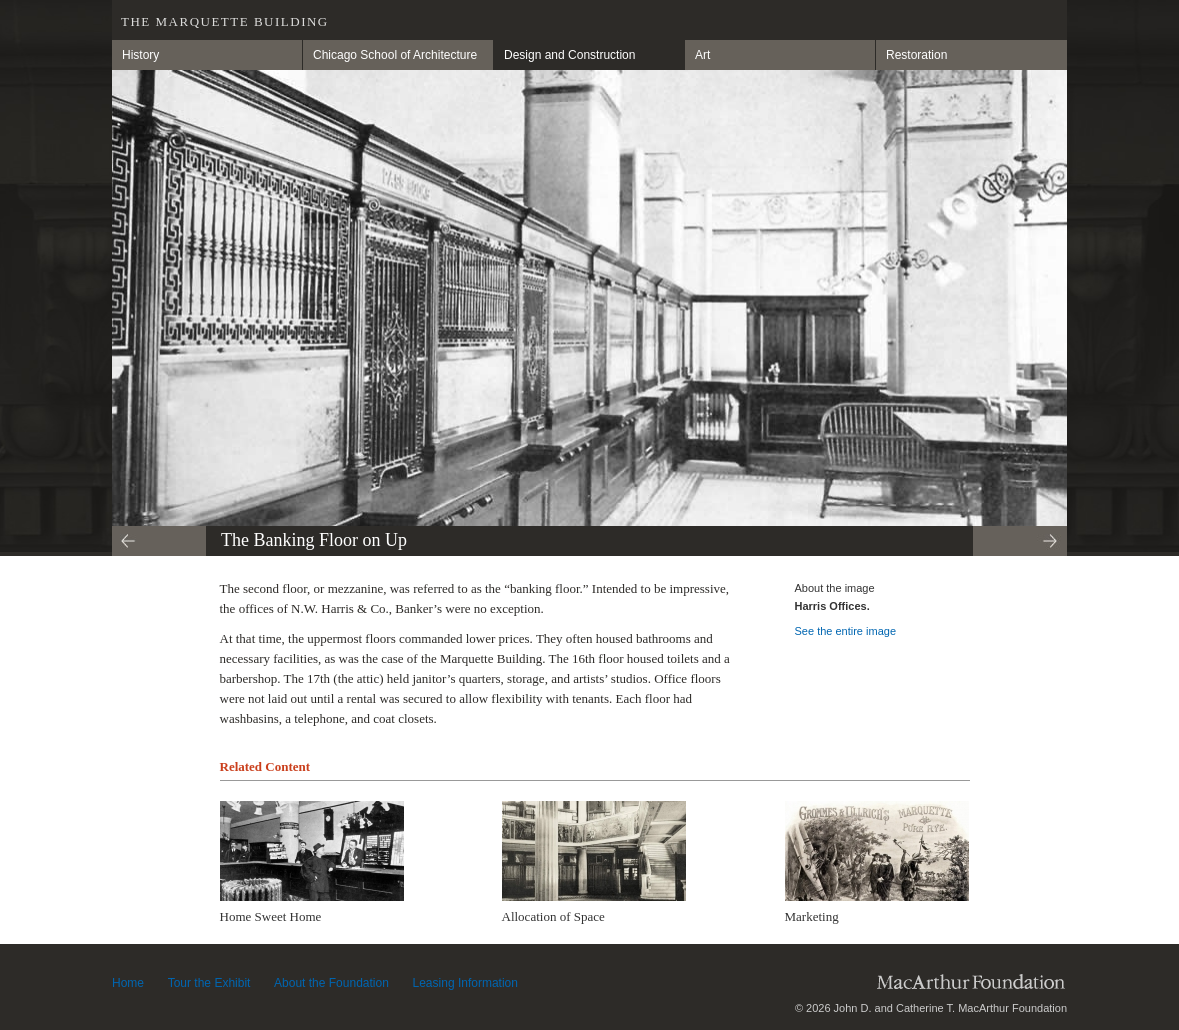 This screenshot has height=1030, width=1179. What do you see at coordinates (702, 55) in the screenshot?
I see `Art` at bounding box center [702, 55].